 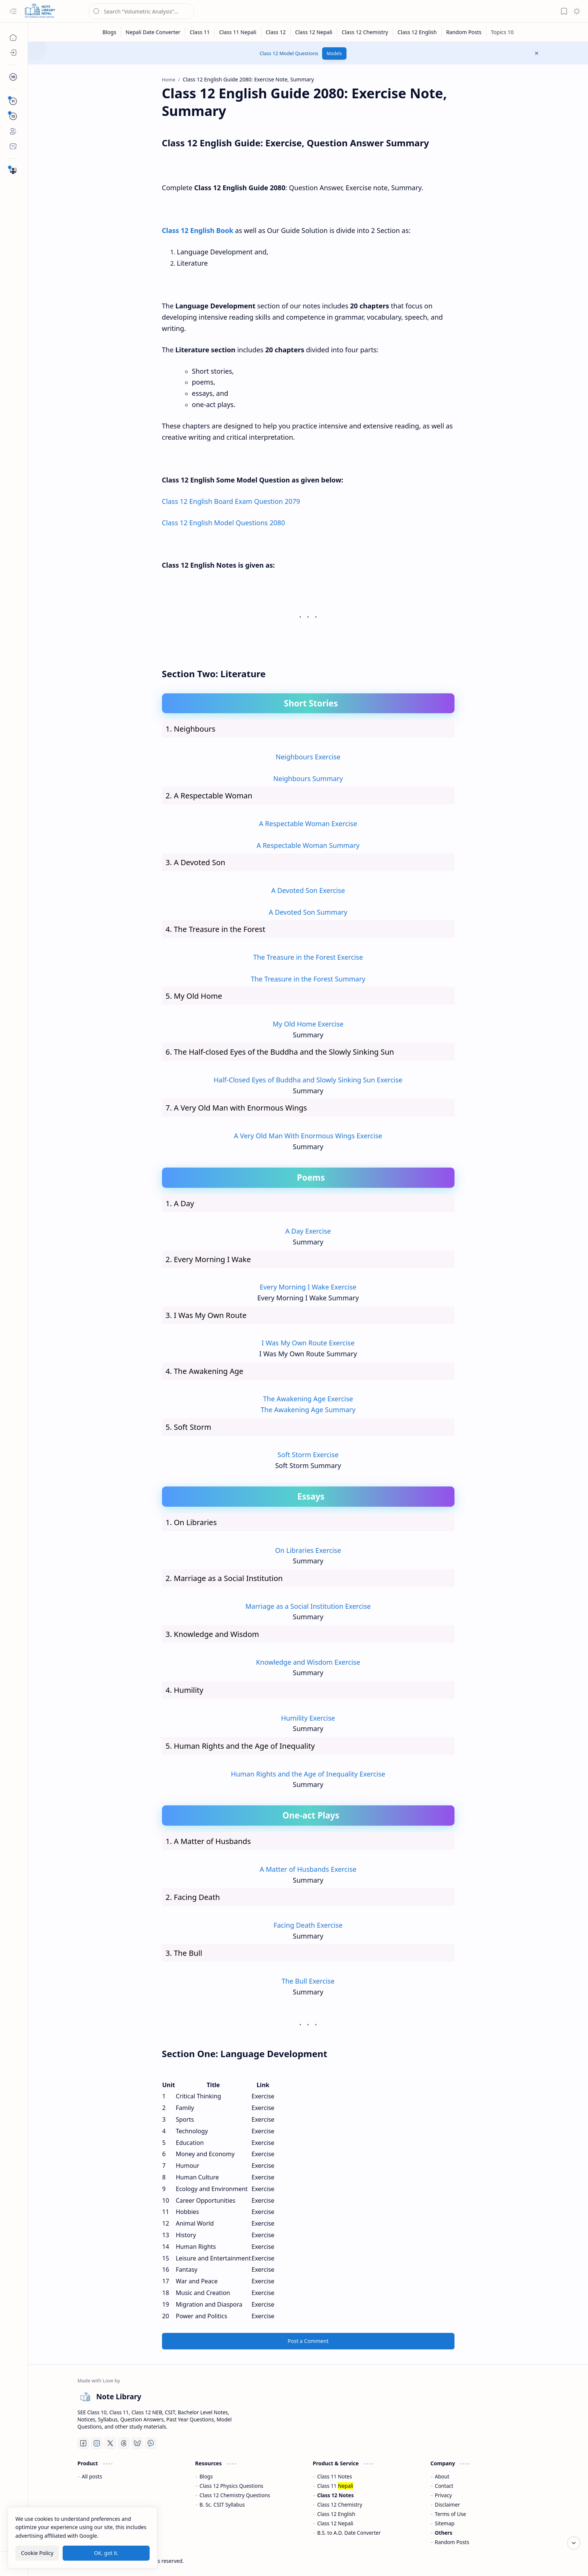 I want to click on The Treasure in the Forest Summary, so click(x=308, y=978).